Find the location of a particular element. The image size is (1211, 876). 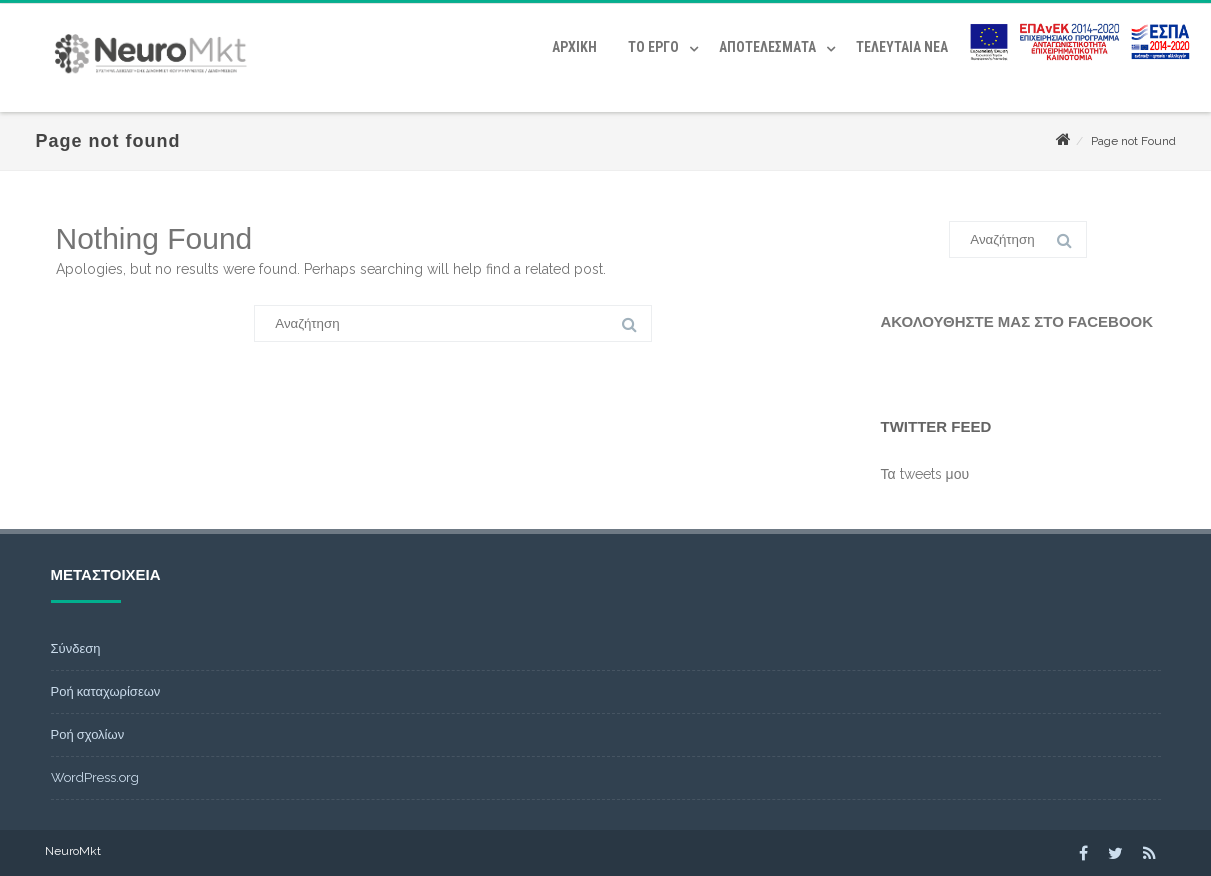

Το έργο is located at coordinates (653, 47).